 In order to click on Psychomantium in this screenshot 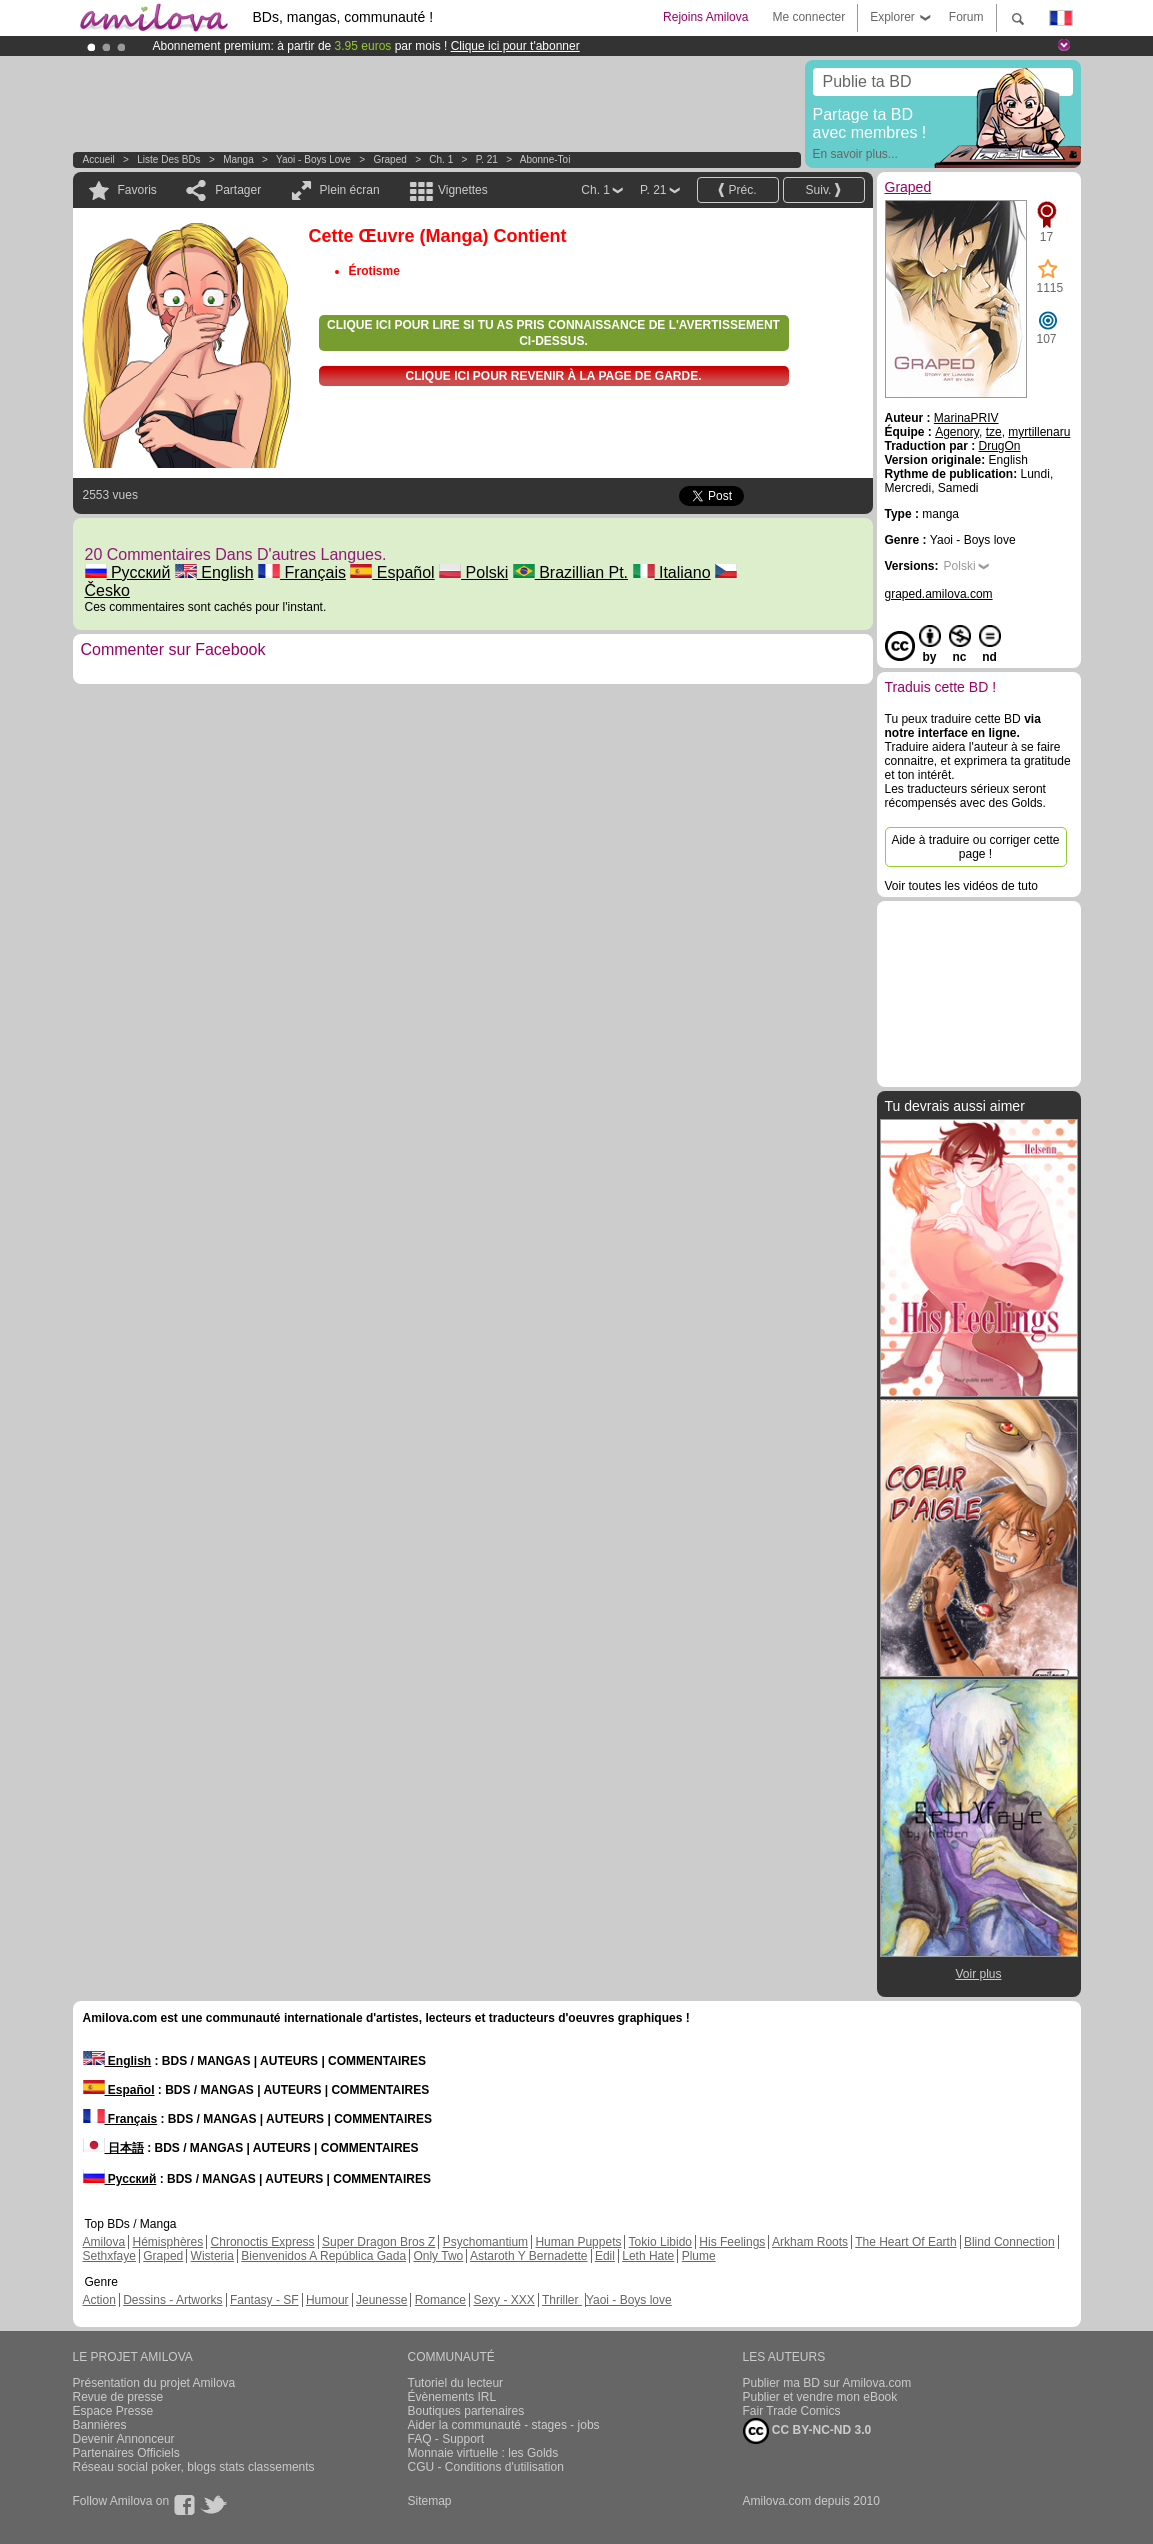, I will do `click(485, 2242)`.